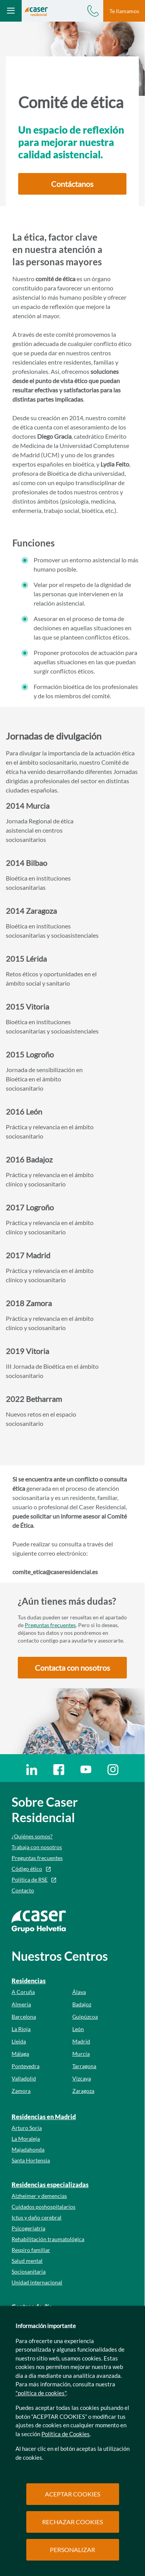 This screenshot has height=2576, width=145. Describe the element at coordinates (81, 2041) in the screenshot. I see `Madrid` at that location.